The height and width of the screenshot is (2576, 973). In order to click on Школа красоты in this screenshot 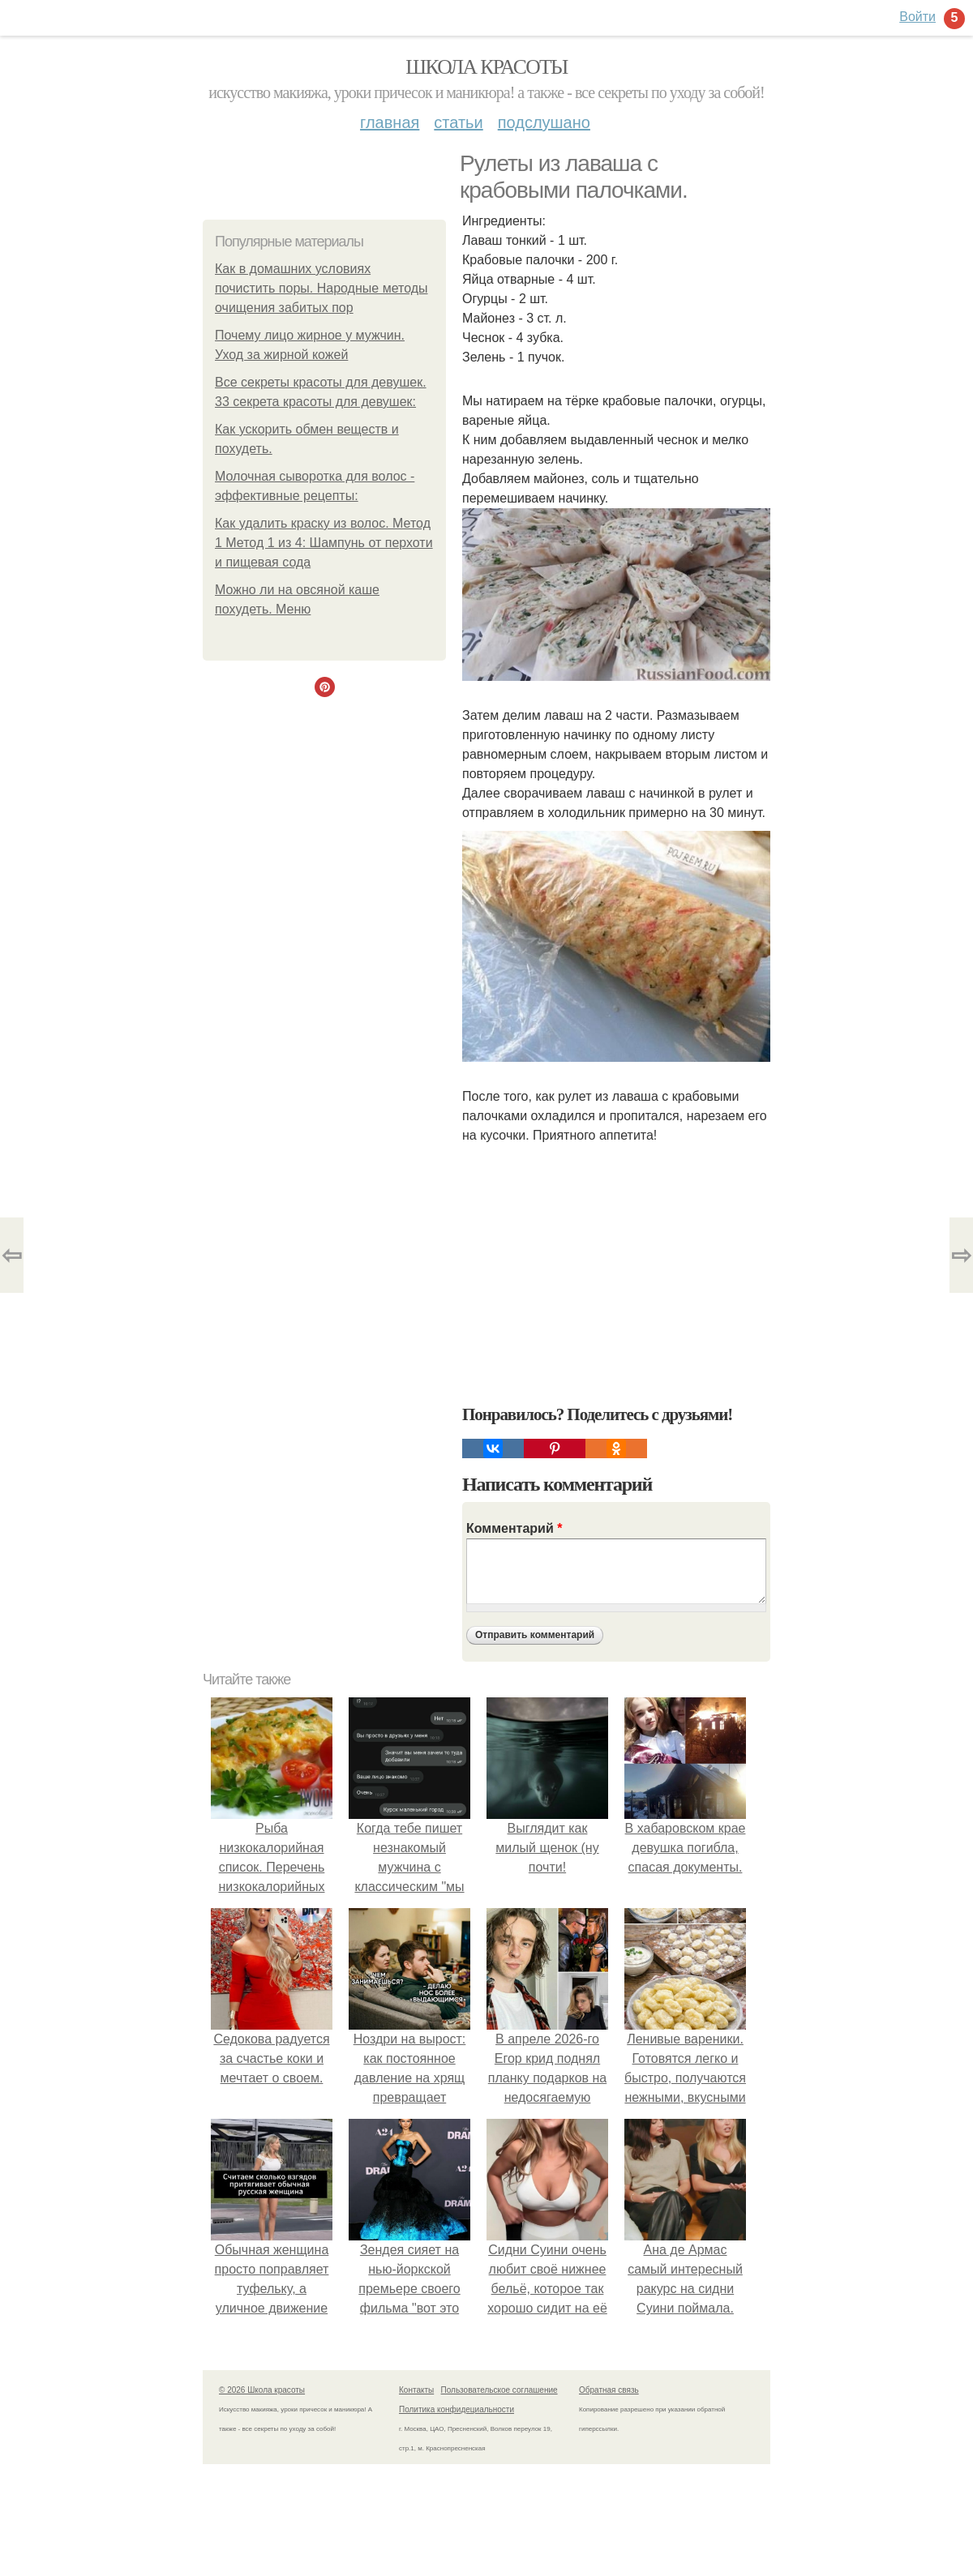, I will do `click(486, 67)`.